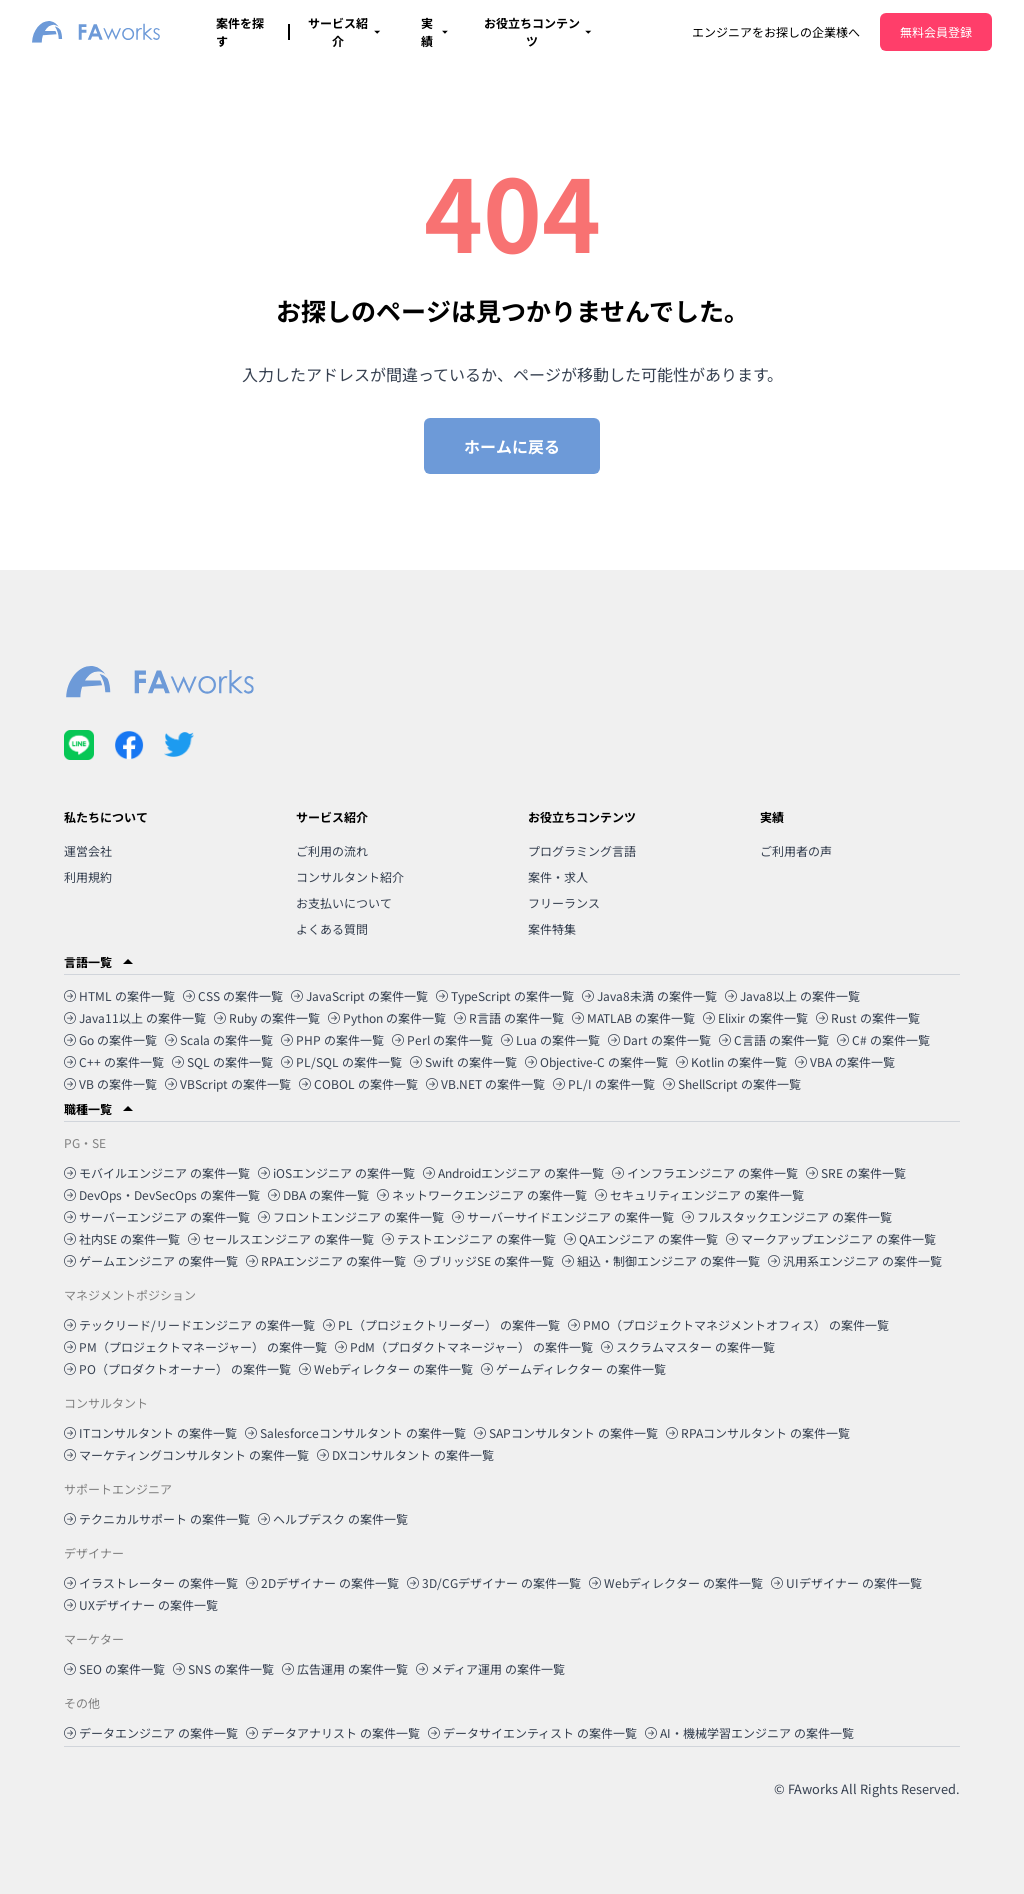 This screenshot has height=1894, width=1024. What do you see at coordinates (151, 1732) in the screenshot?
I see `データエンジニア の案件一覧` at bounding box center [151, 1732].